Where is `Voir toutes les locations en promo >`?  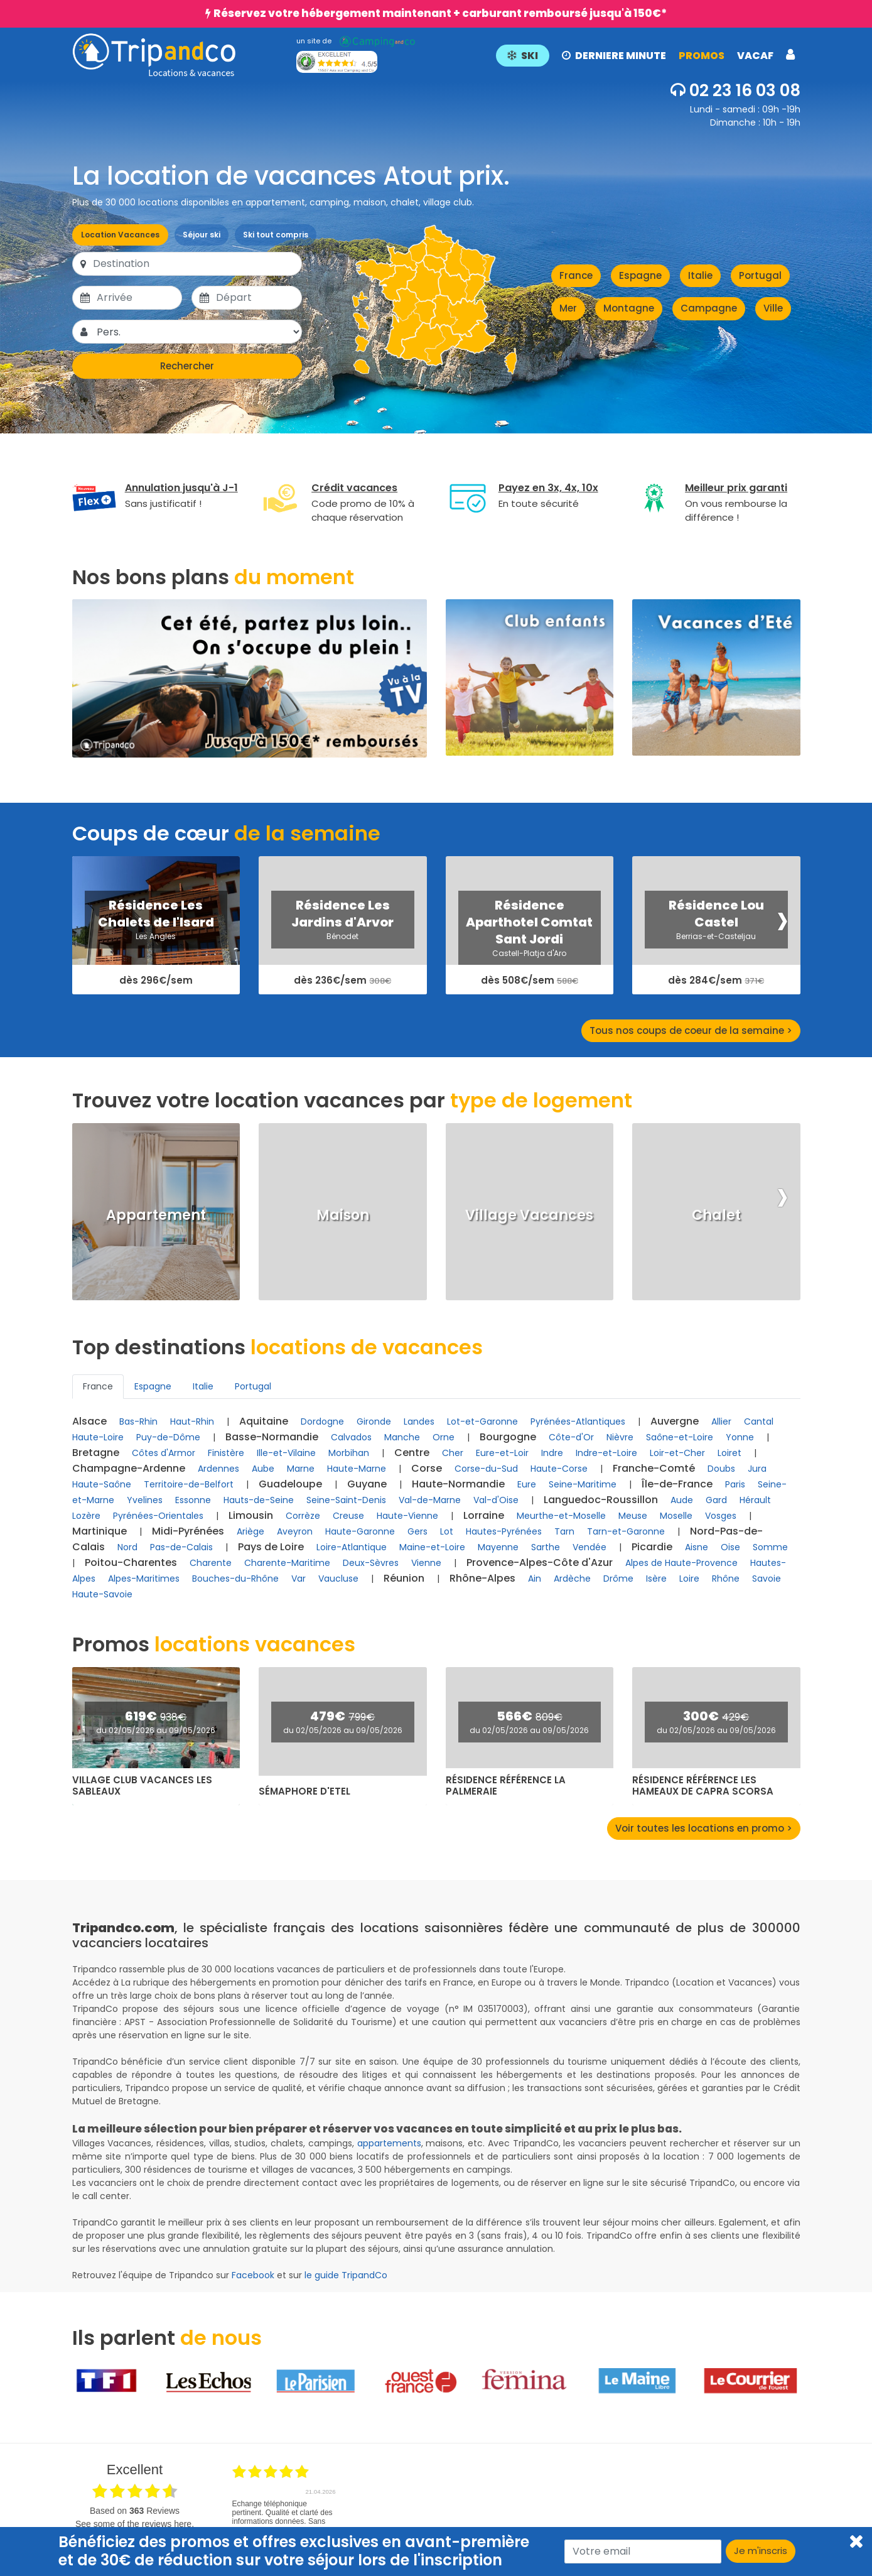
Voir toutes les locations en promo > is located at coordinates (703, 1828).